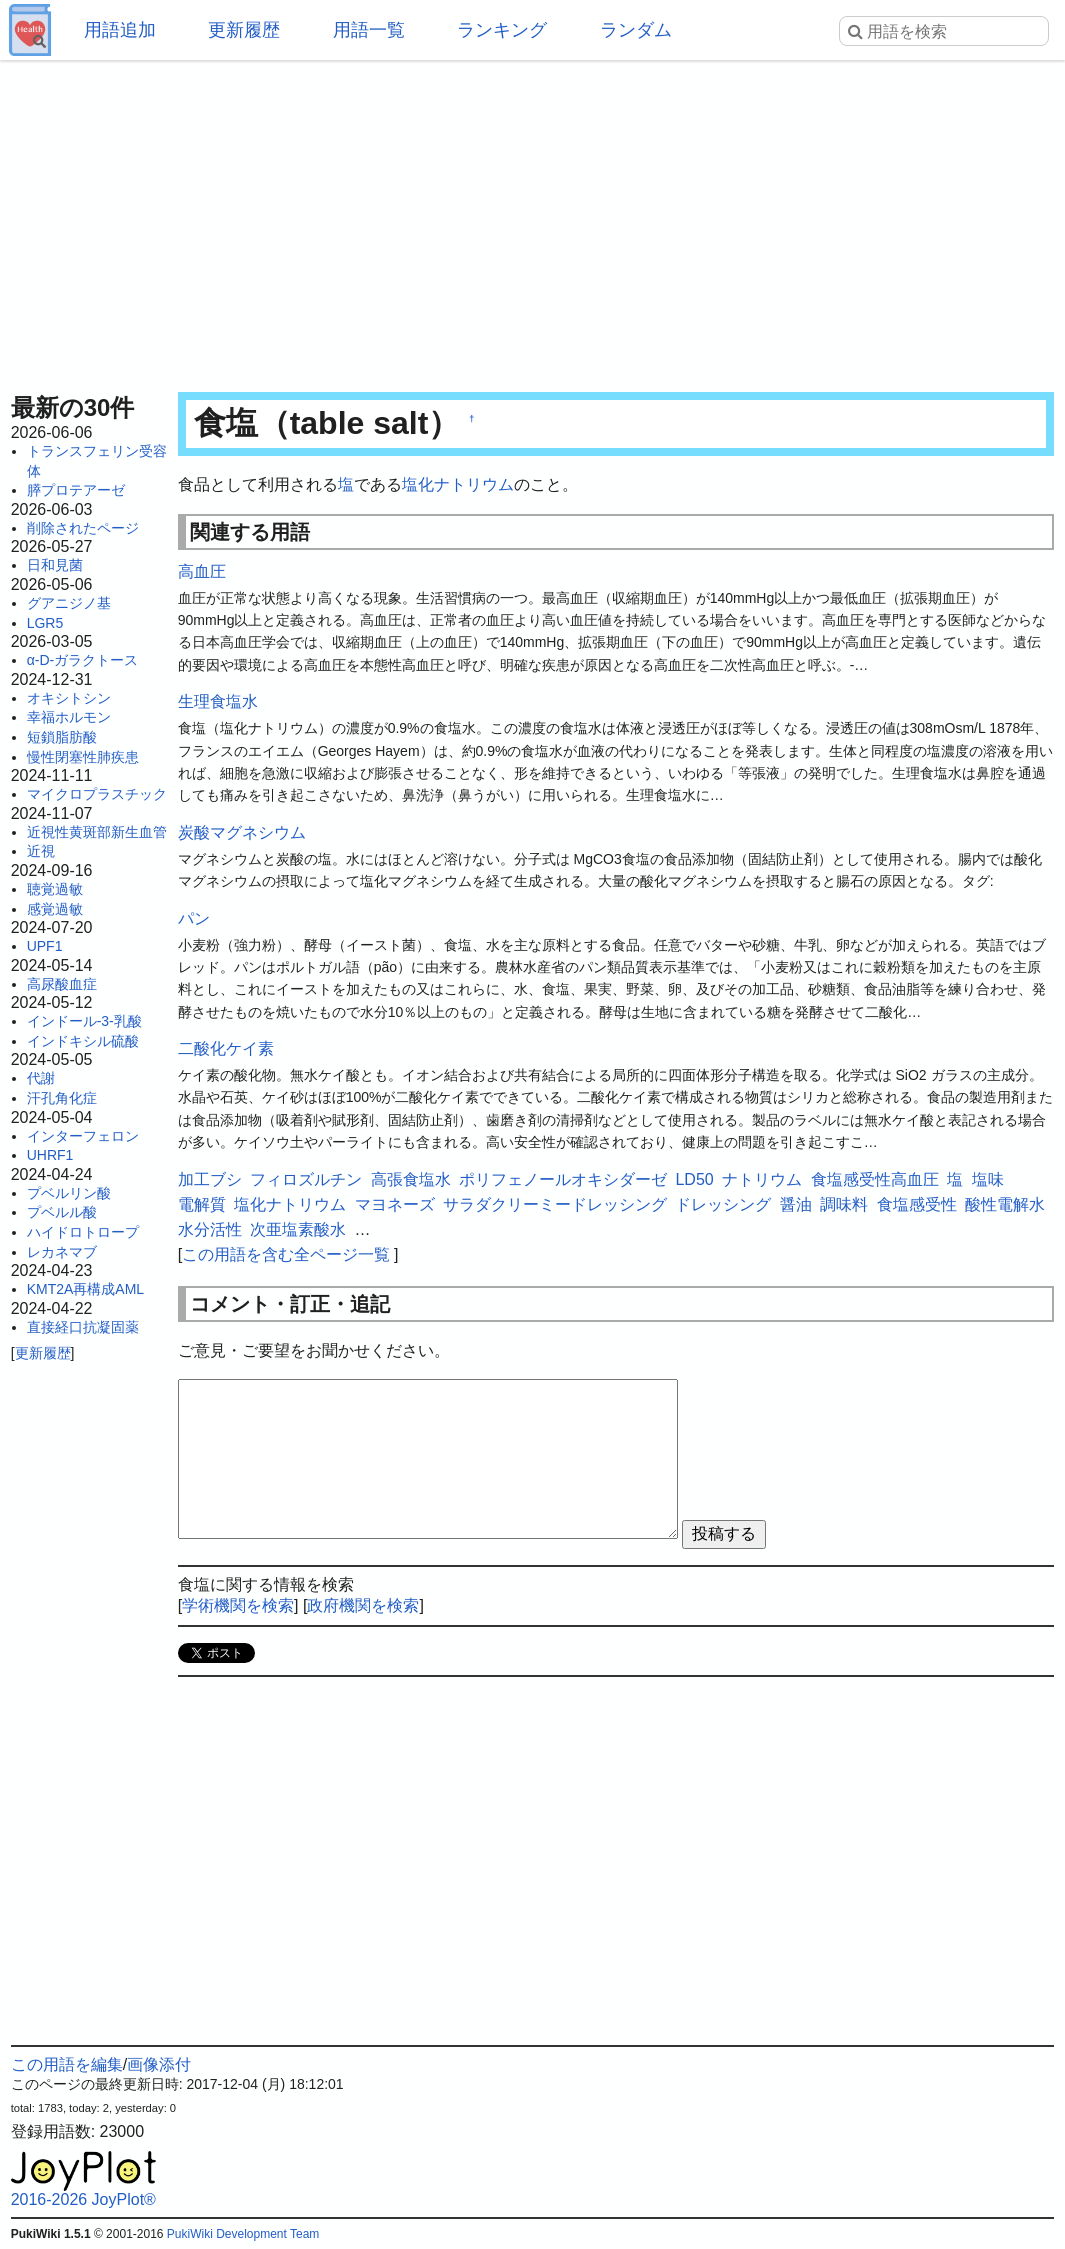  Describe the element at coordinates (844, 1204) in the screenshot. I see `調味料` at that location.